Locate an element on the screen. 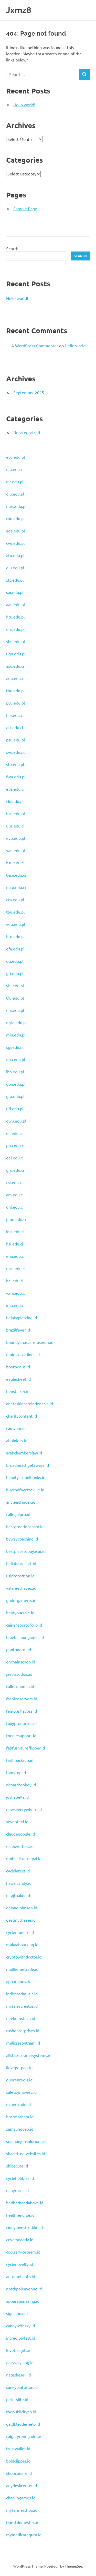 The image size is (96, 2576). Search is located at coordinates (12, 248).